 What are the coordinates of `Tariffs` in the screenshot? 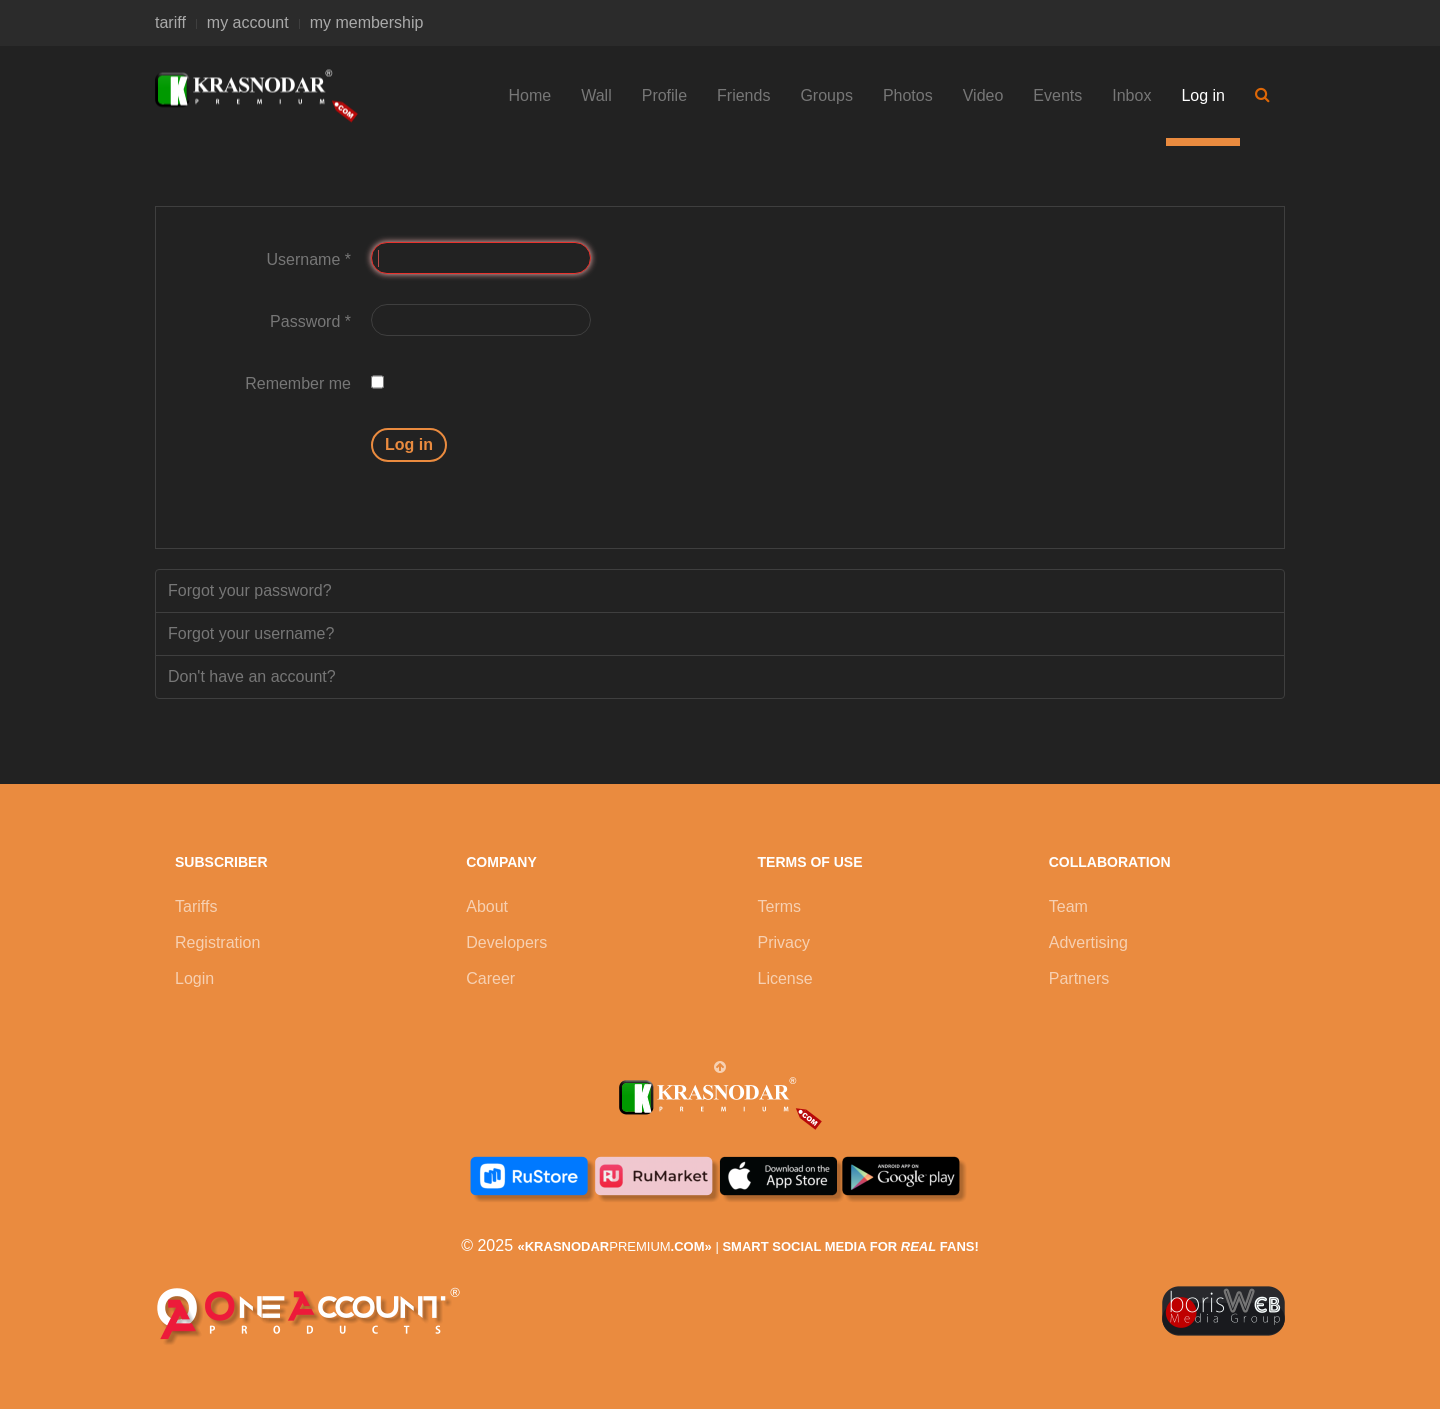 It's located at (196, 906).